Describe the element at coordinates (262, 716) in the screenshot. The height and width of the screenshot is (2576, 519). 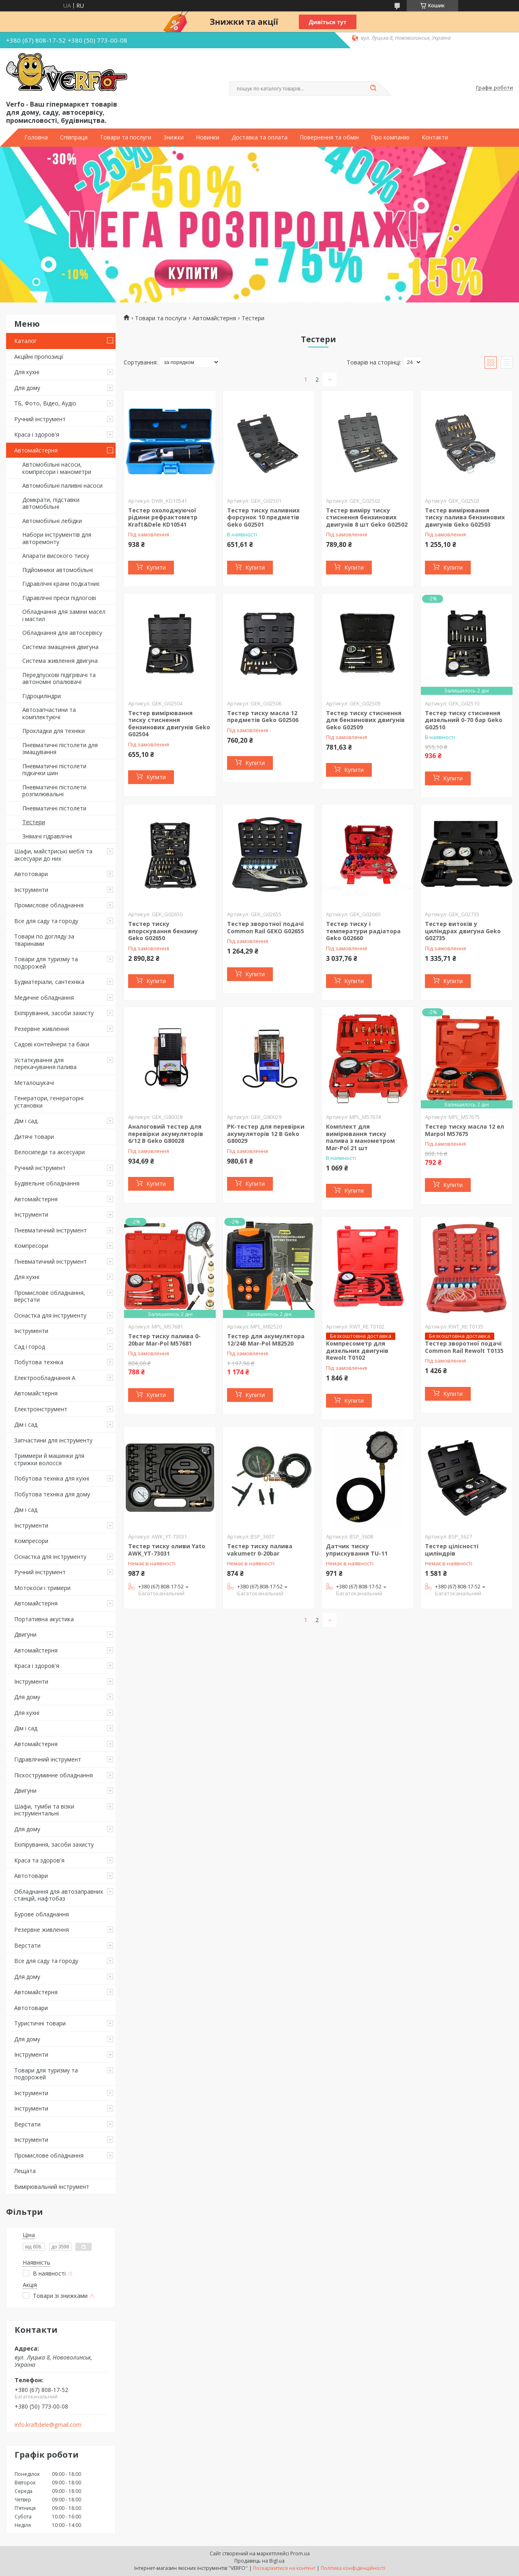
I see `Тестер тиску масла 12 предметів Geko G02506` at that location.